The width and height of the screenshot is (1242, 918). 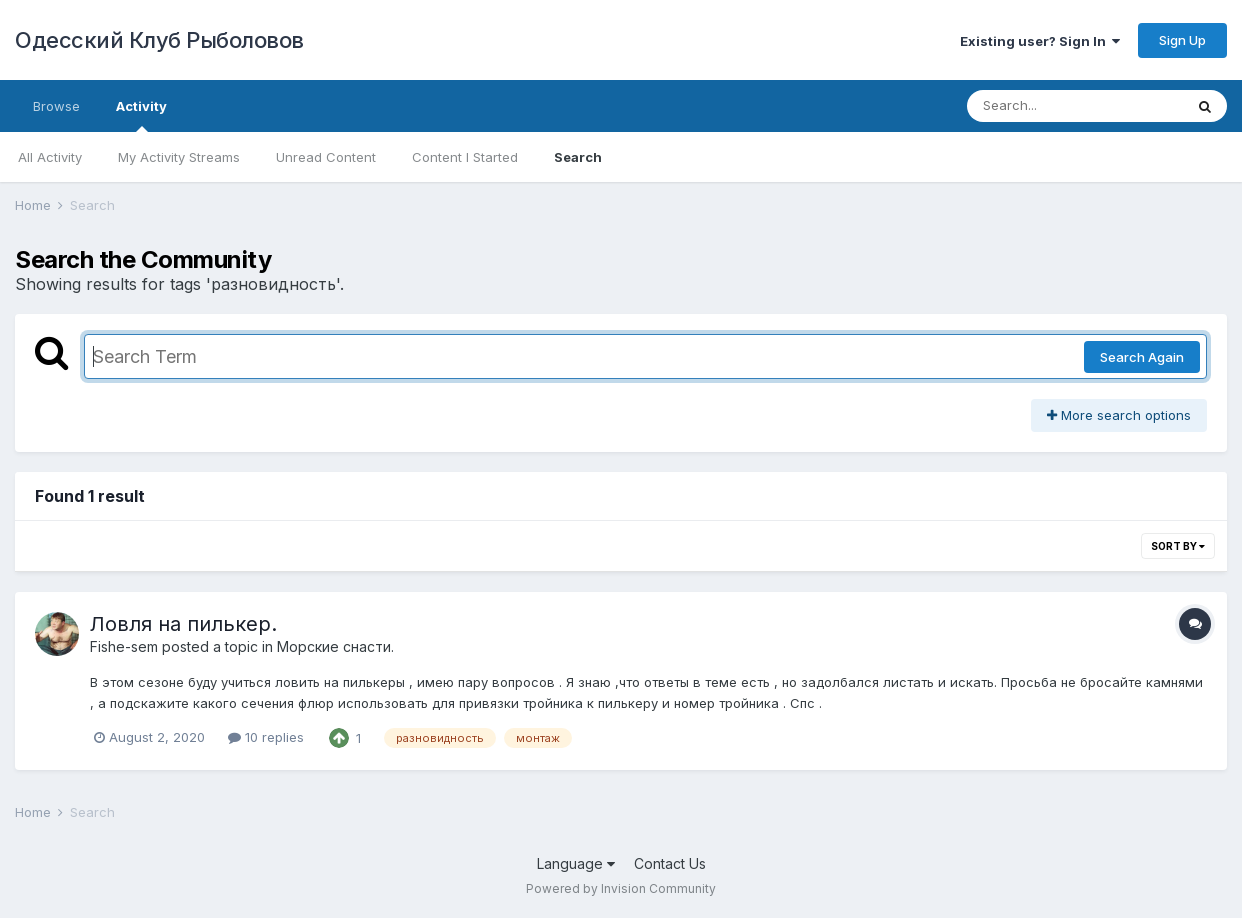 What do you see at coordinates (179, 157) in the screenshot?
I see `My Activity Streams` at bounding box center [179, 157].